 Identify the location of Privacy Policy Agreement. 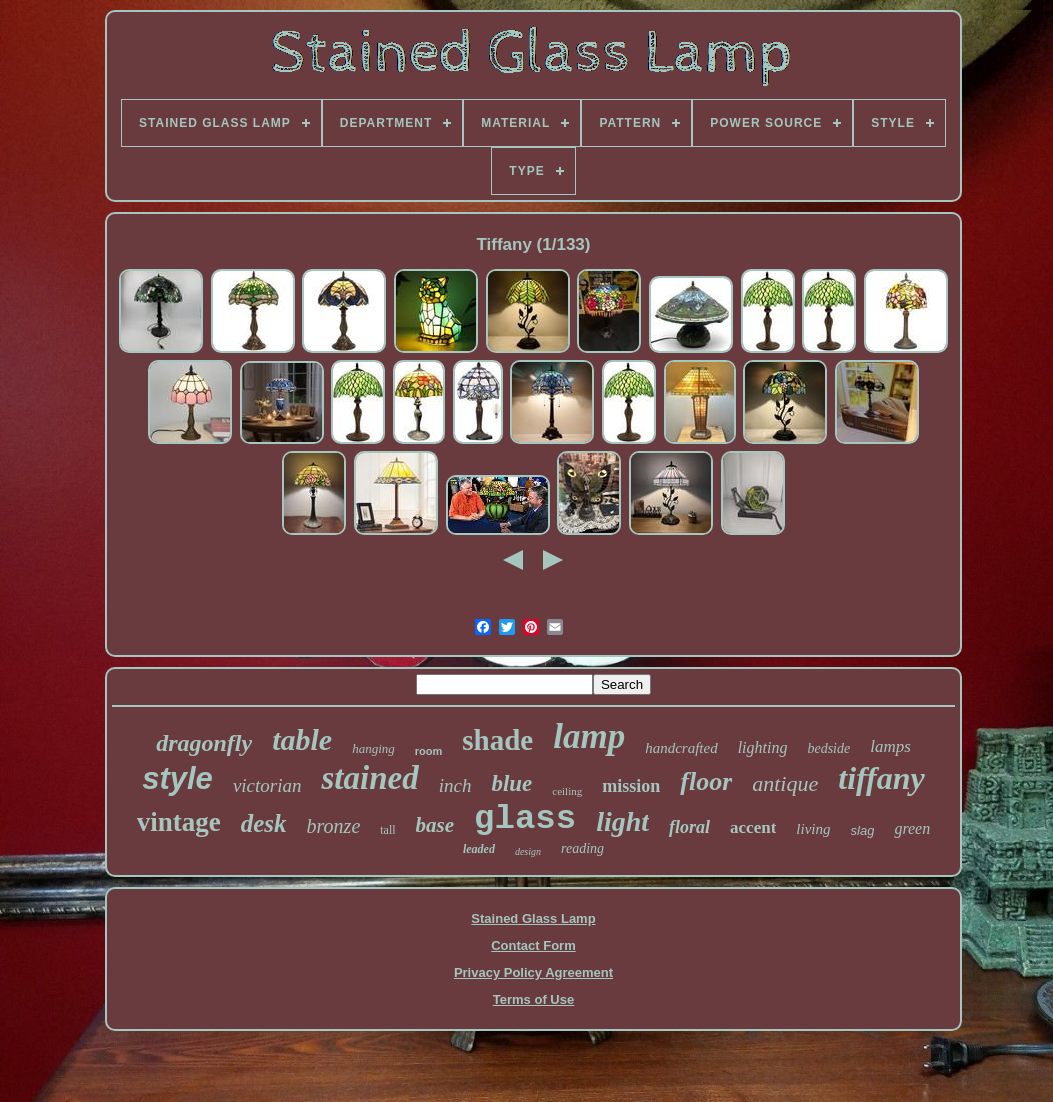
(533, 972).